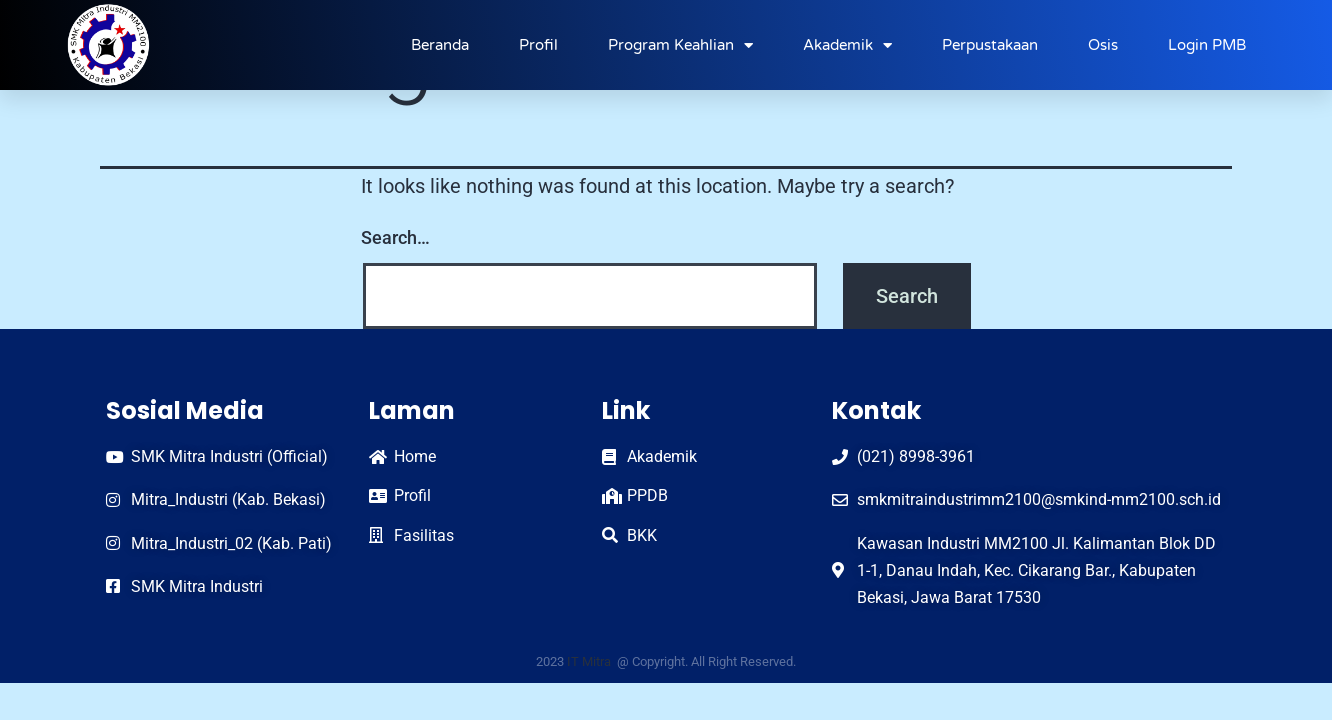  What do you see at coordinates (1103, 45) in the screenshot?
I see `Osis` at bounding box center [1103, 45].